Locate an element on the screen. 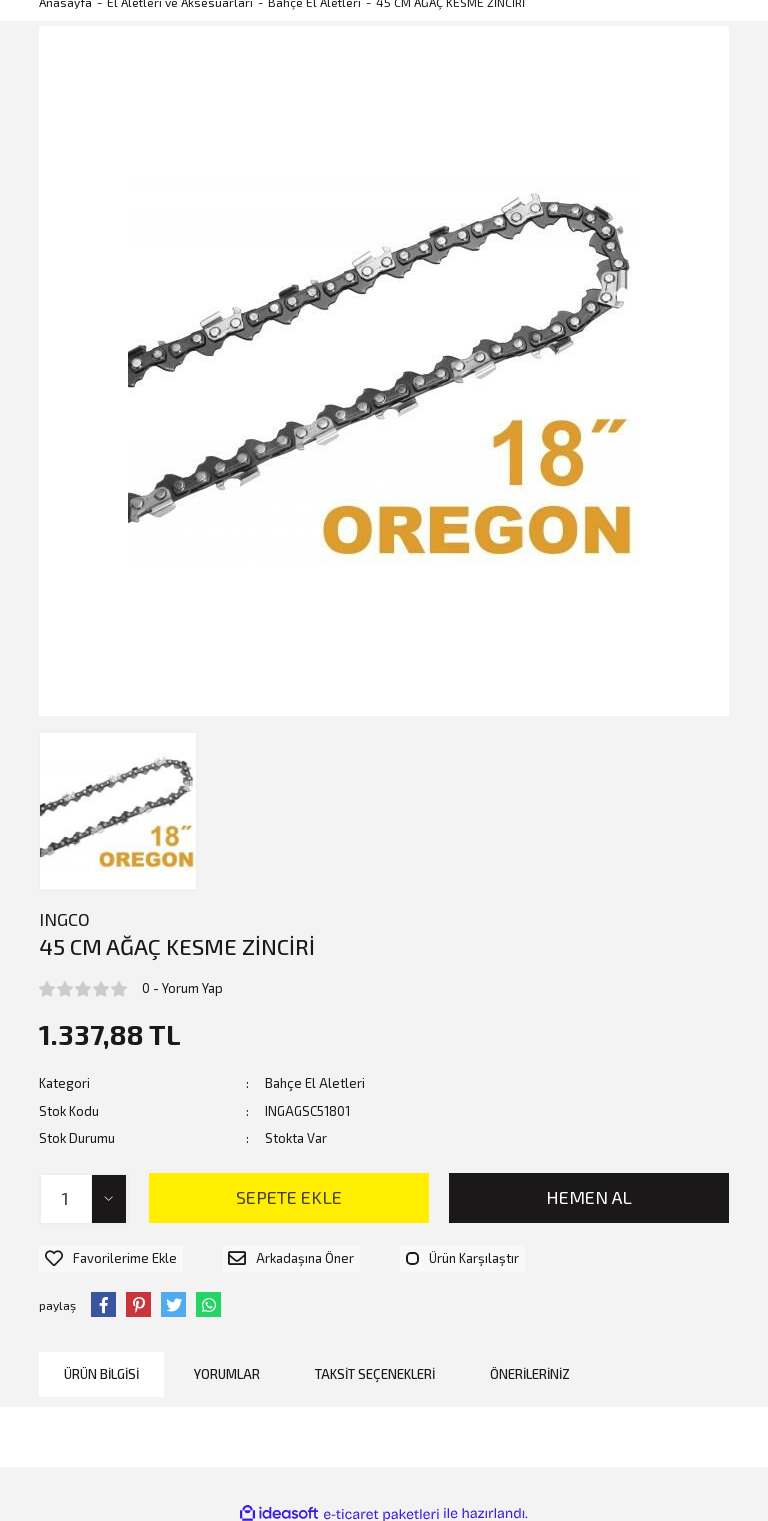 Image resolution: width=768 pixels, height=1521 pixels. [Quantity] is located at coordinates (84, 1199).